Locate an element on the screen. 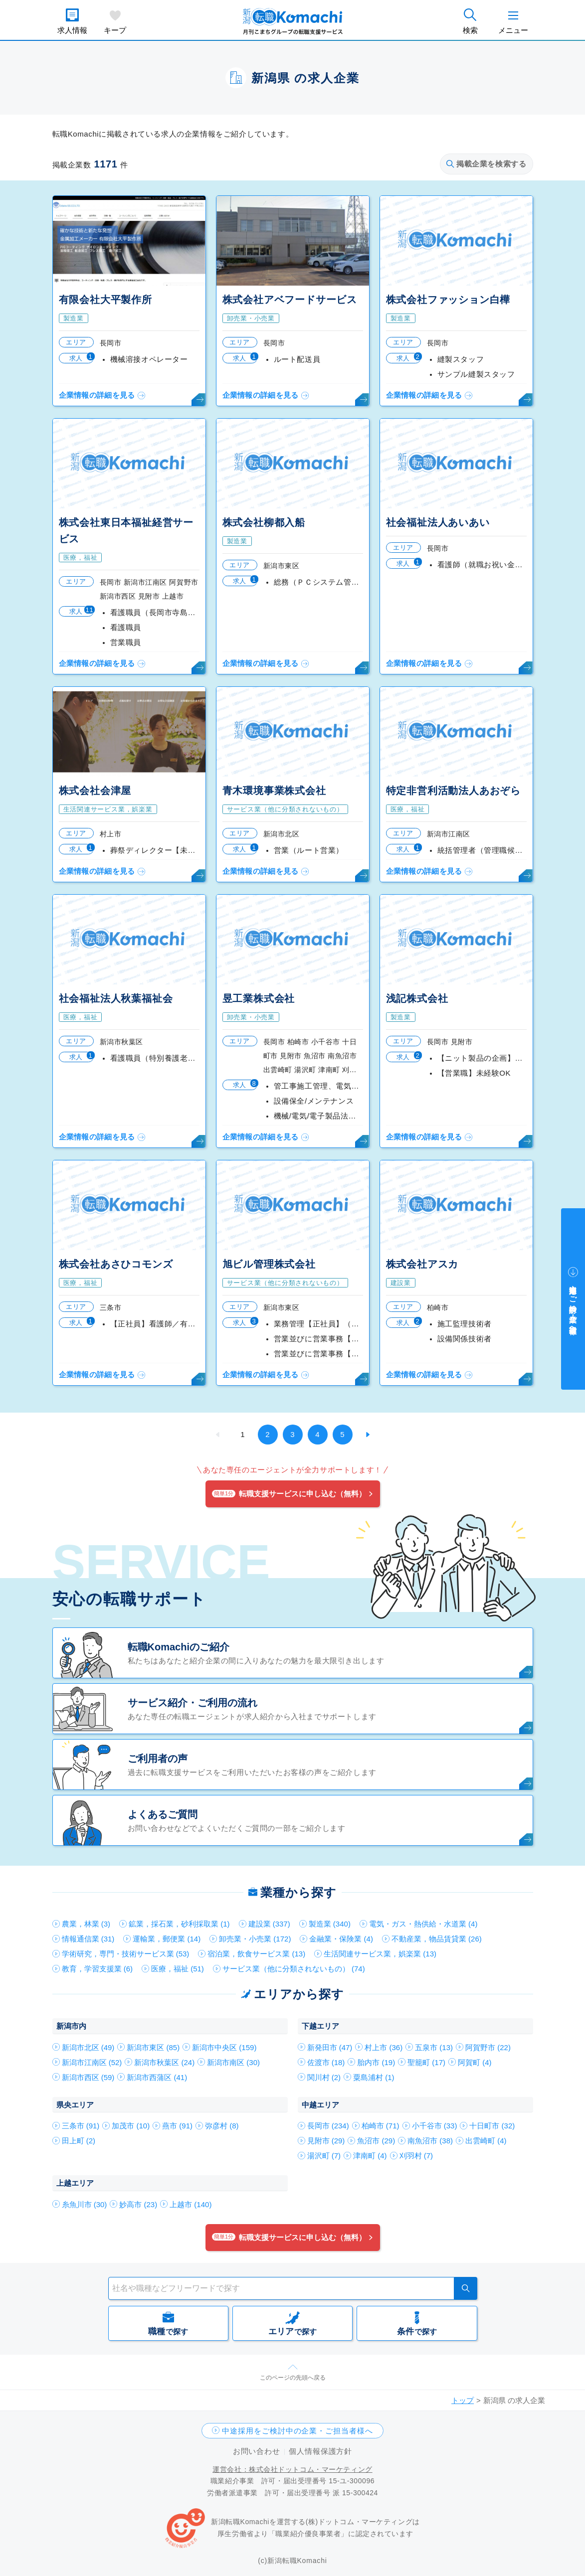 This screenshot has width=585, height=2576. 佐渡市 (18) is located at coordinates (326, 2062).